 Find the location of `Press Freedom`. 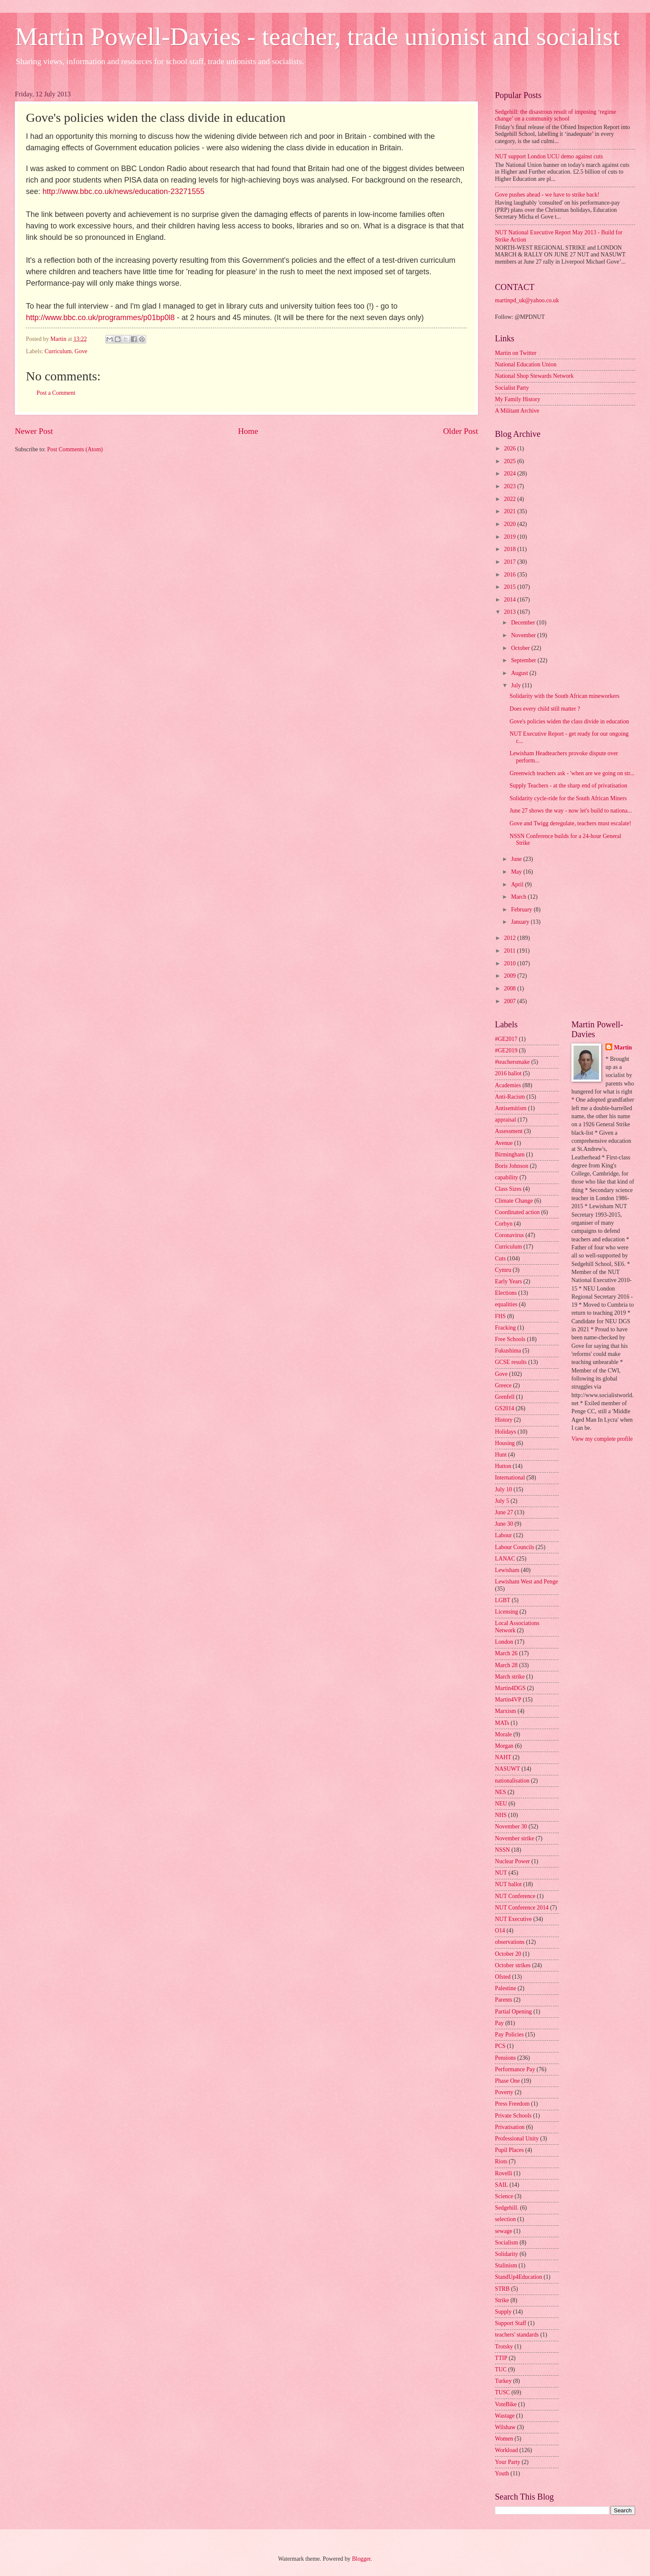

Press Freedom is located at coordinates (512, 2104).